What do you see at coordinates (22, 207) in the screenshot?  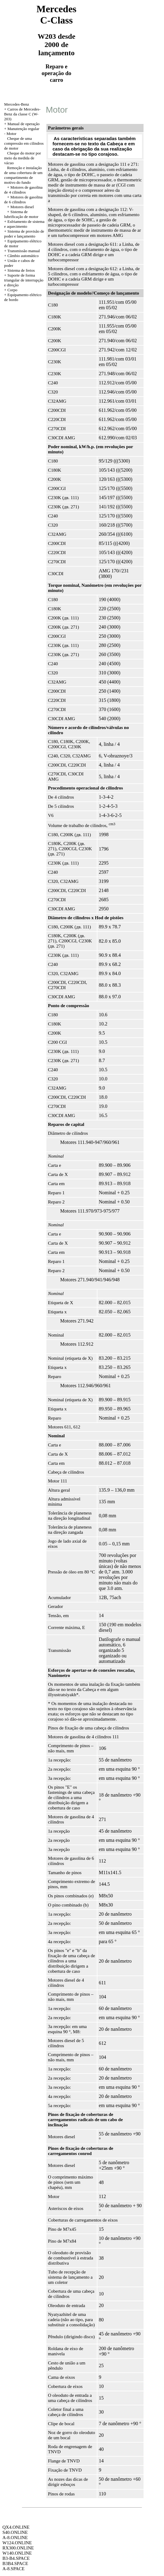 I see `Motores diesel` at bounding box center [22, 207].